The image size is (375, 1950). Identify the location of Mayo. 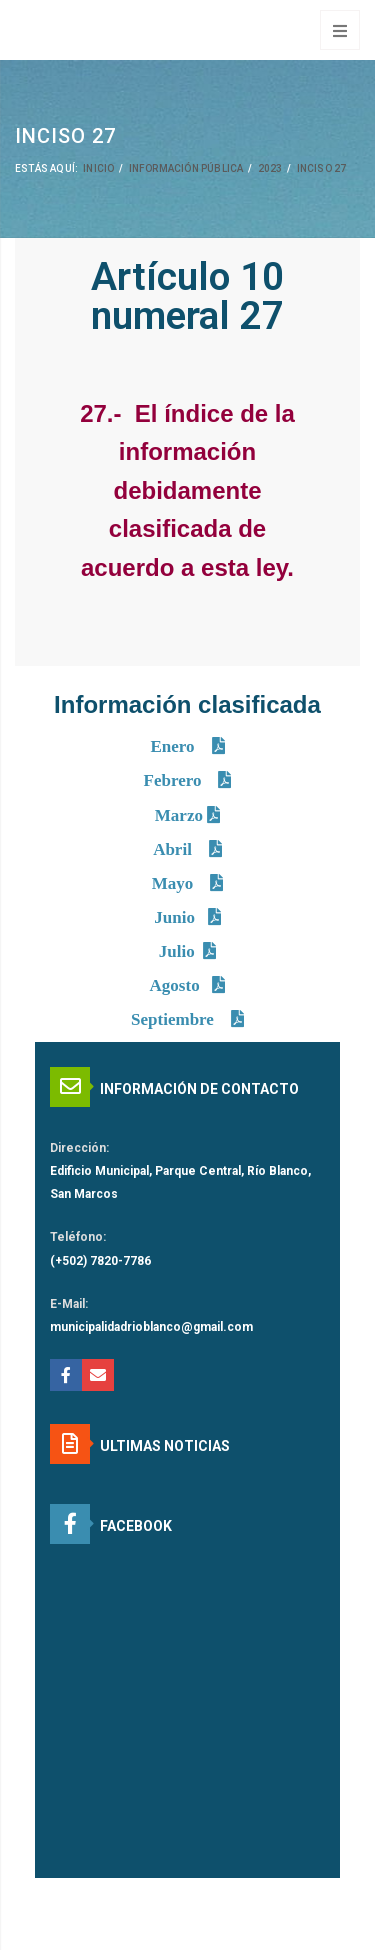
(175, 883).